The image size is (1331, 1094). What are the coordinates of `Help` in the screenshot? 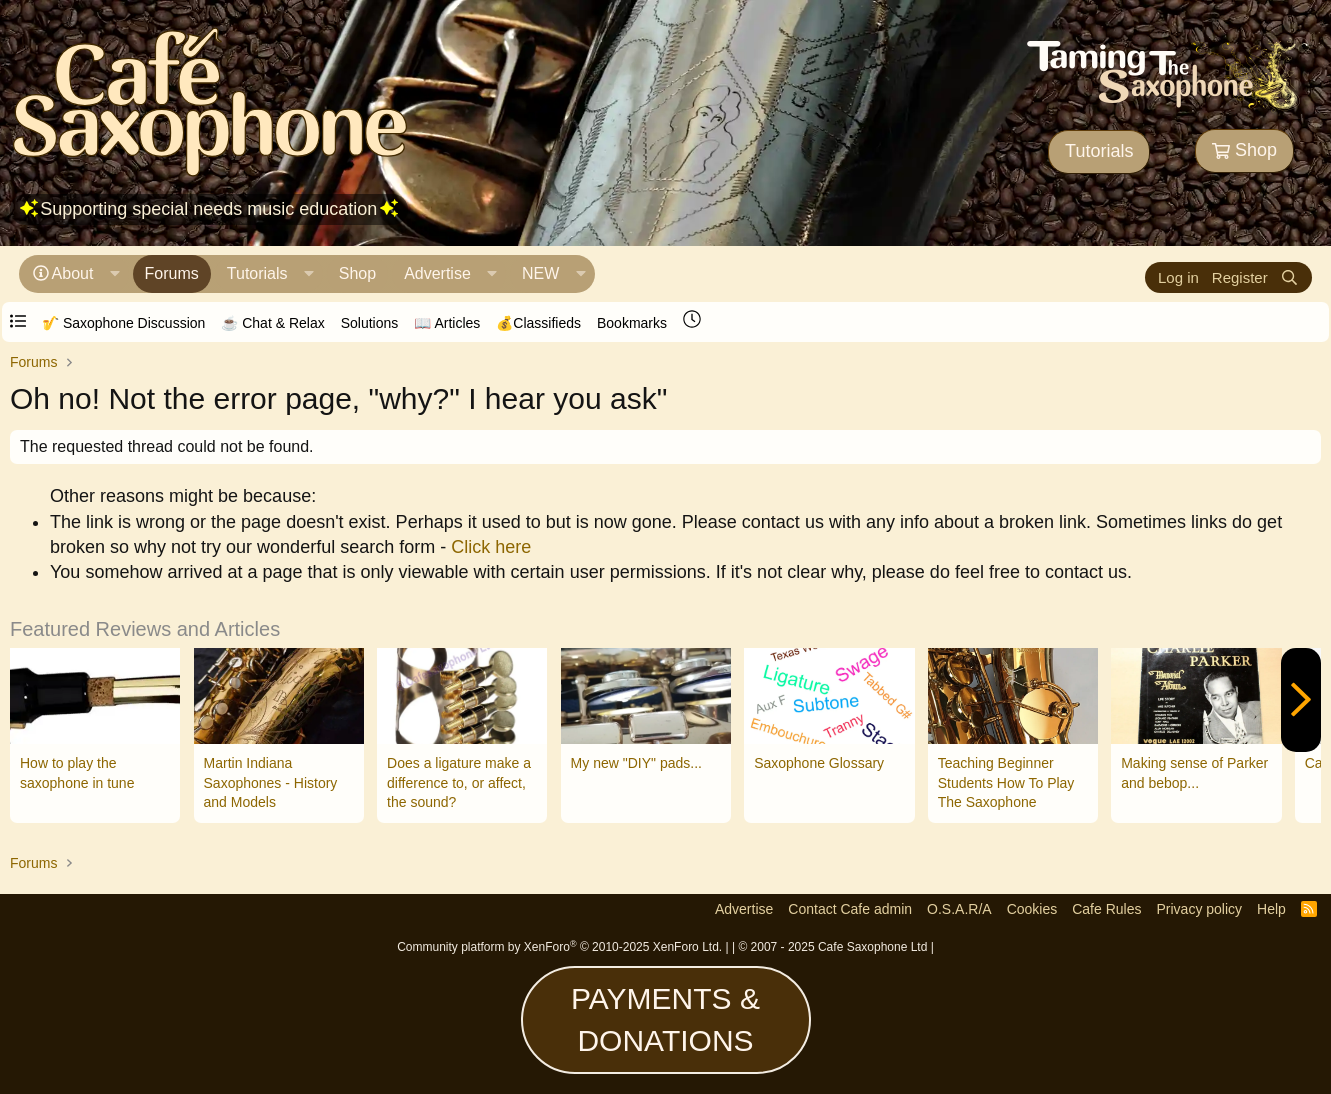 It's located at (1271, 909).